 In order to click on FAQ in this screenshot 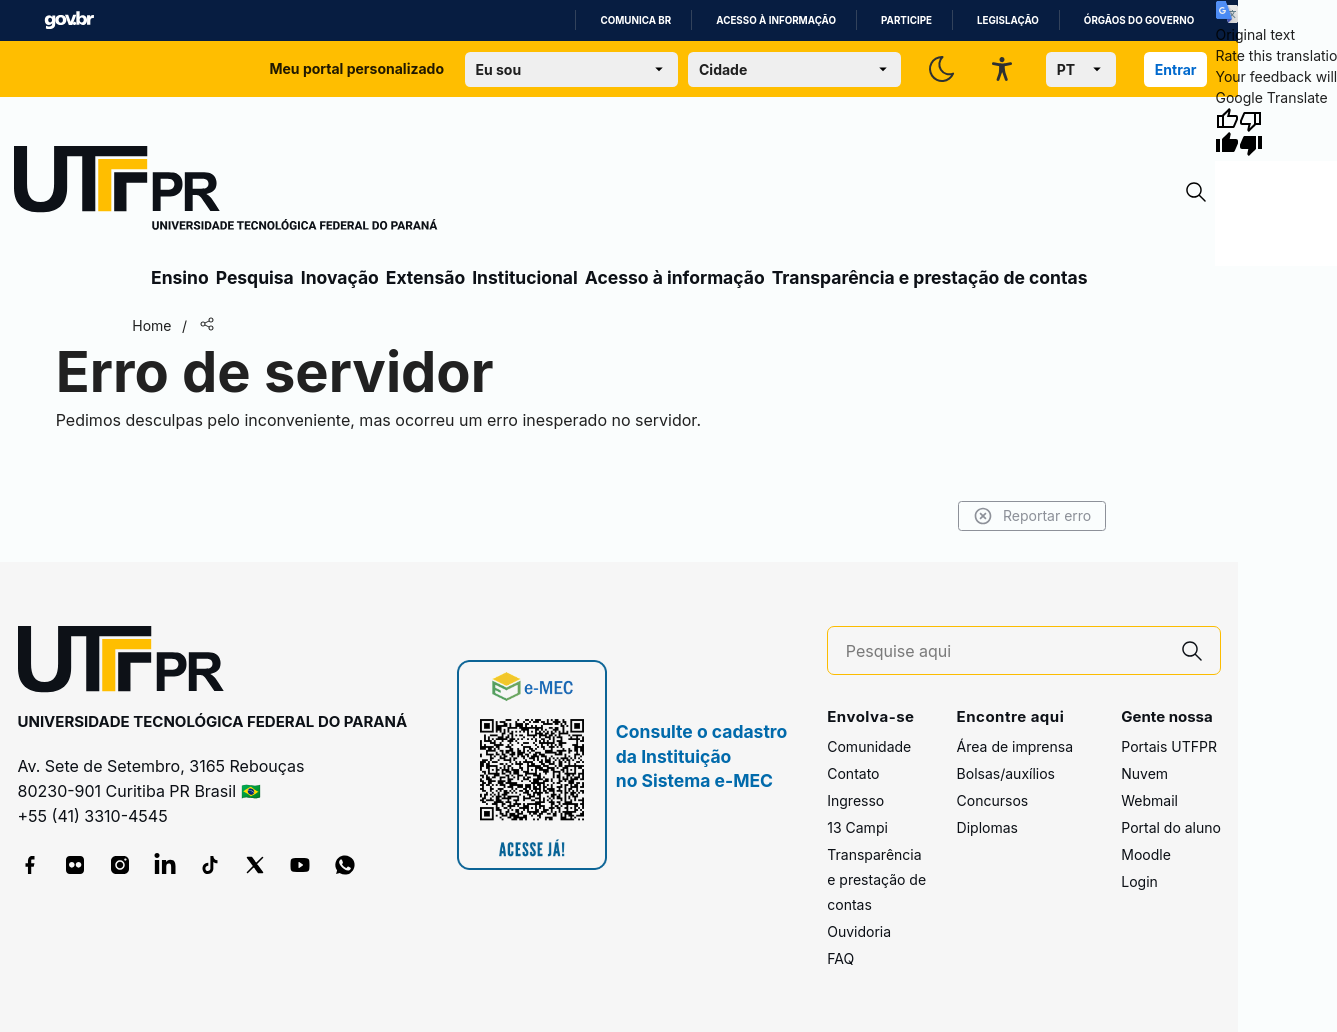, I will do `click(840, 958)`.